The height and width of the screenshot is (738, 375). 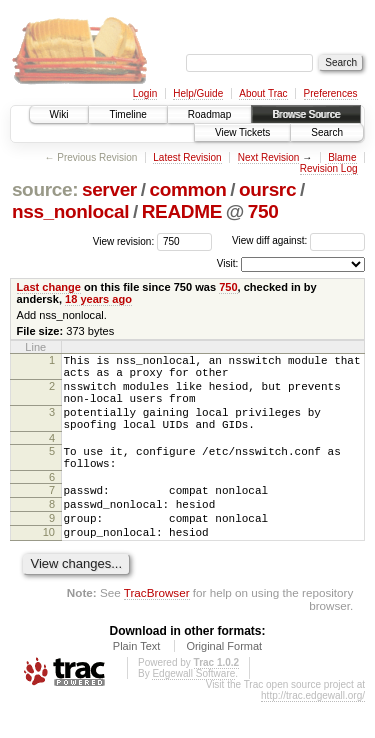 What do you see at coordinates (313, 731) in the screenshot?
I see `http://trac.edgewall.org/` at bounding box center [313, 731].